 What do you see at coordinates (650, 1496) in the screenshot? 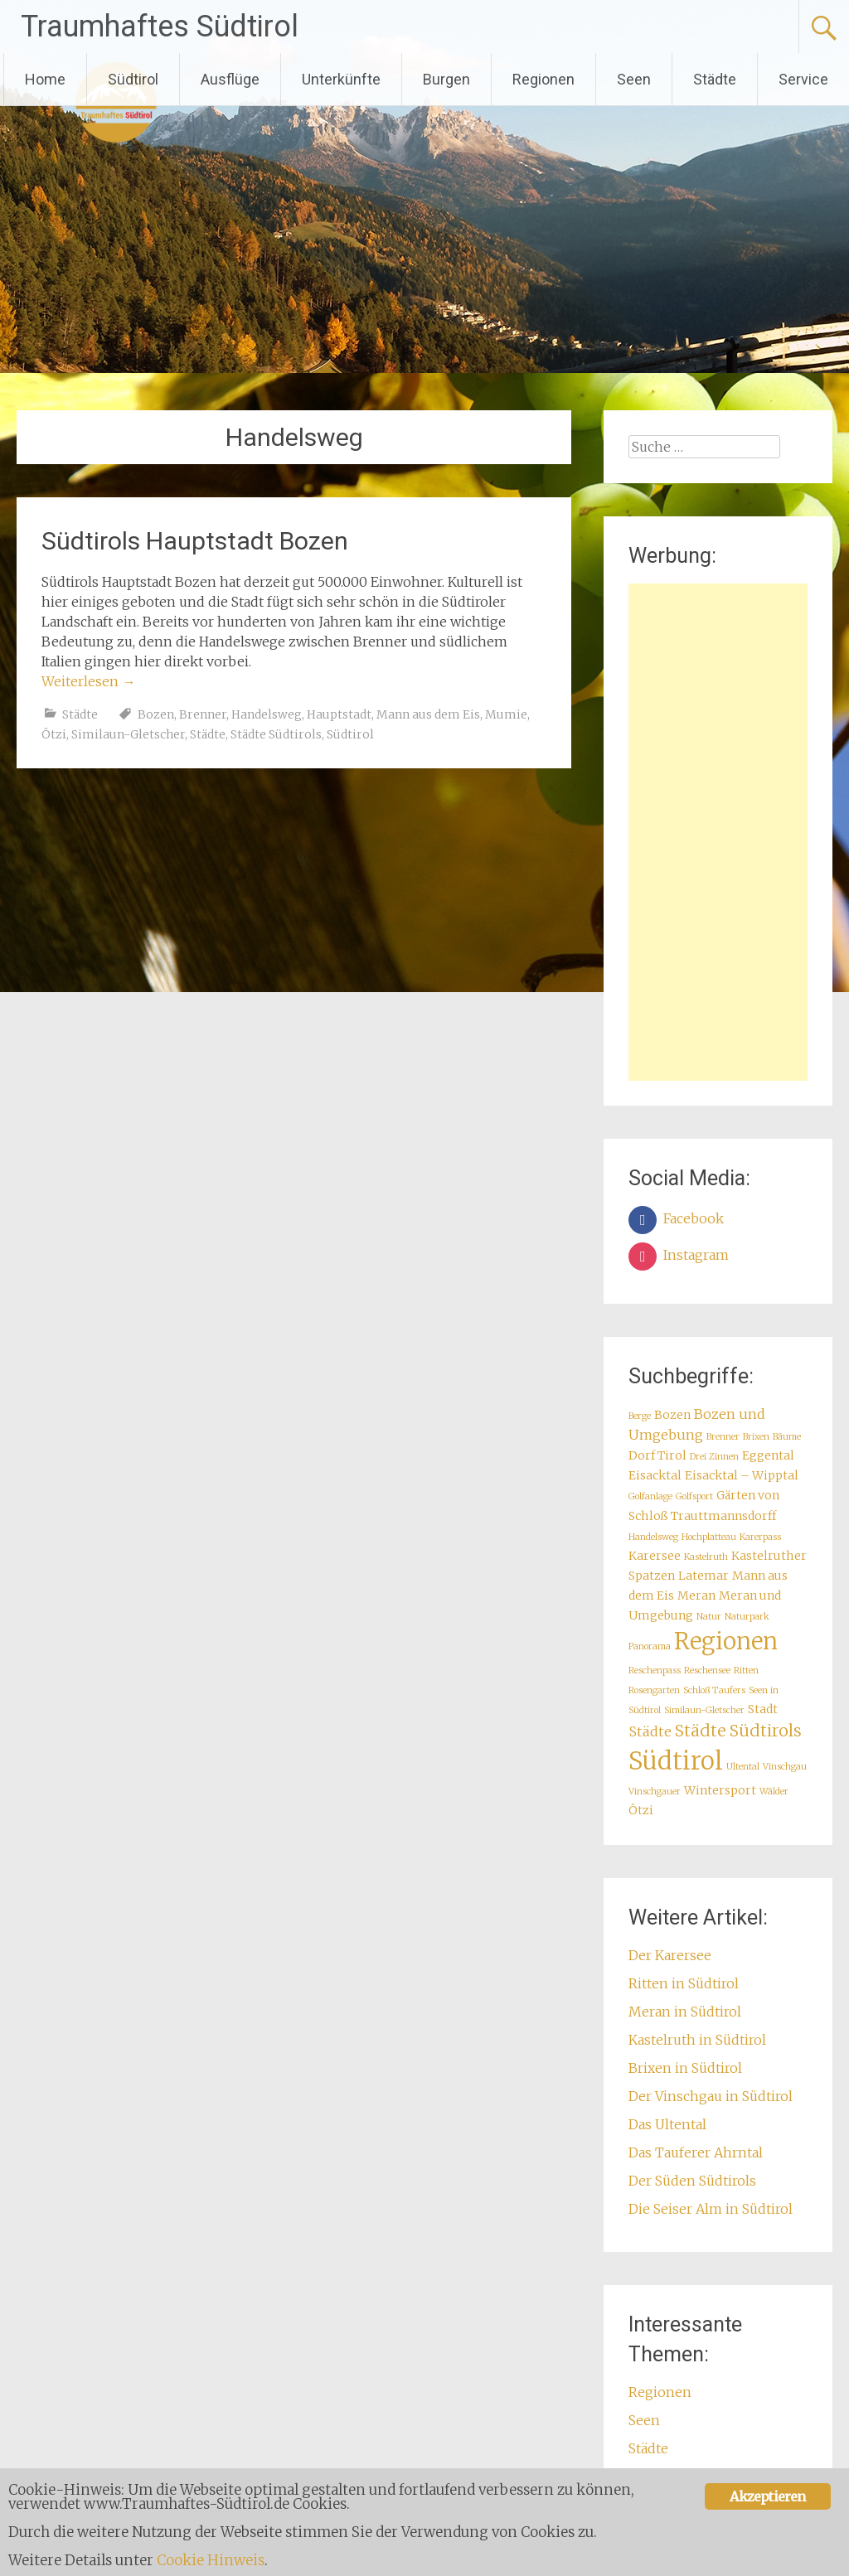
I see `Golfanlage [Golfanlage (1 Eintrag)]` at bounding box center [650, 1496].